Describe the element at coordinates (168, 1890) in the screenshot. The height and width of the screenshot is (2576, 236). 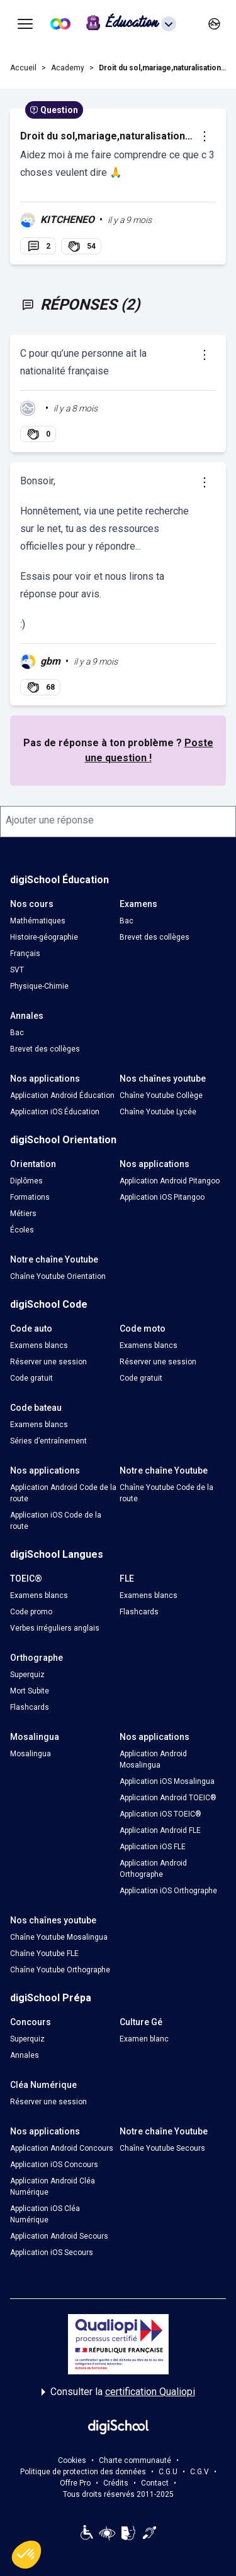
I see `Application iOS Orthographe` at that location.